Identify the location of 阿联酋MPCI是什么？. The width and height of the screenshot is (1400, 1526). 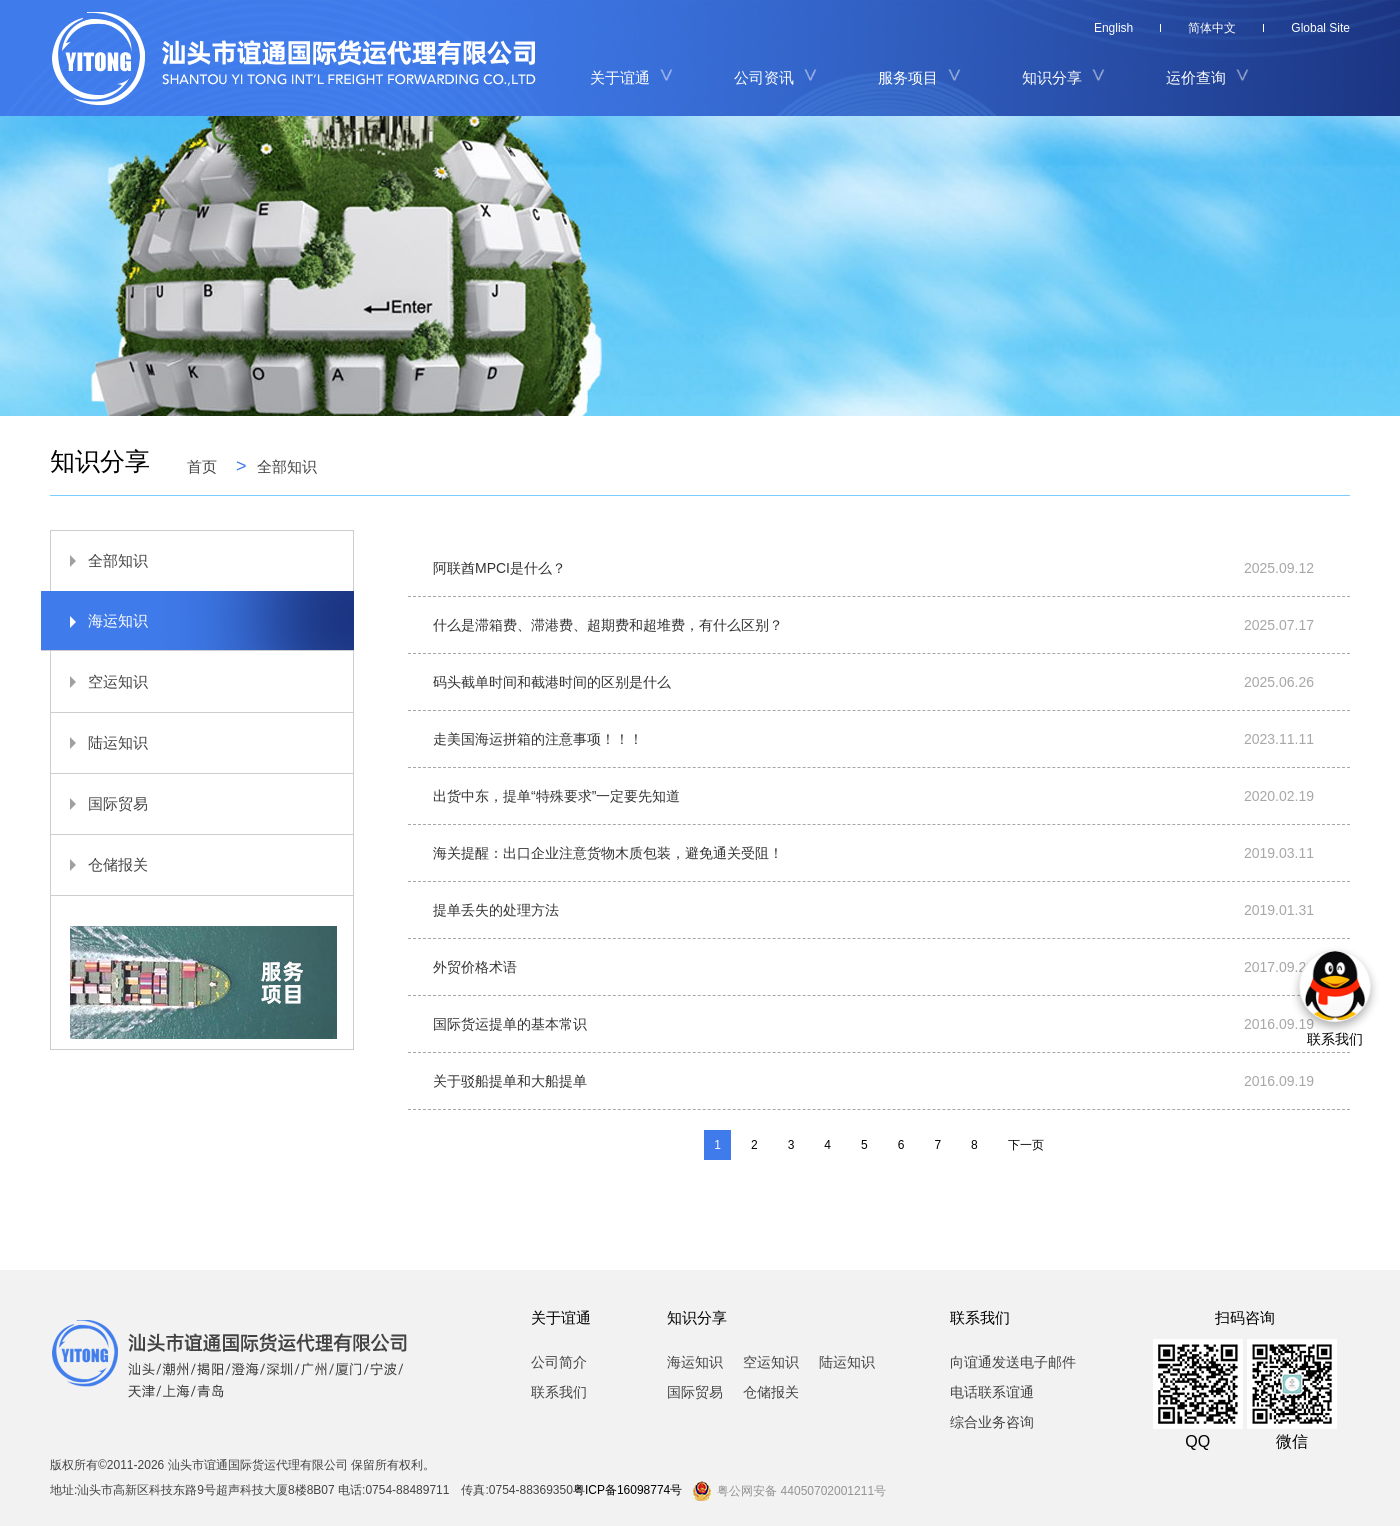
(499, 568).